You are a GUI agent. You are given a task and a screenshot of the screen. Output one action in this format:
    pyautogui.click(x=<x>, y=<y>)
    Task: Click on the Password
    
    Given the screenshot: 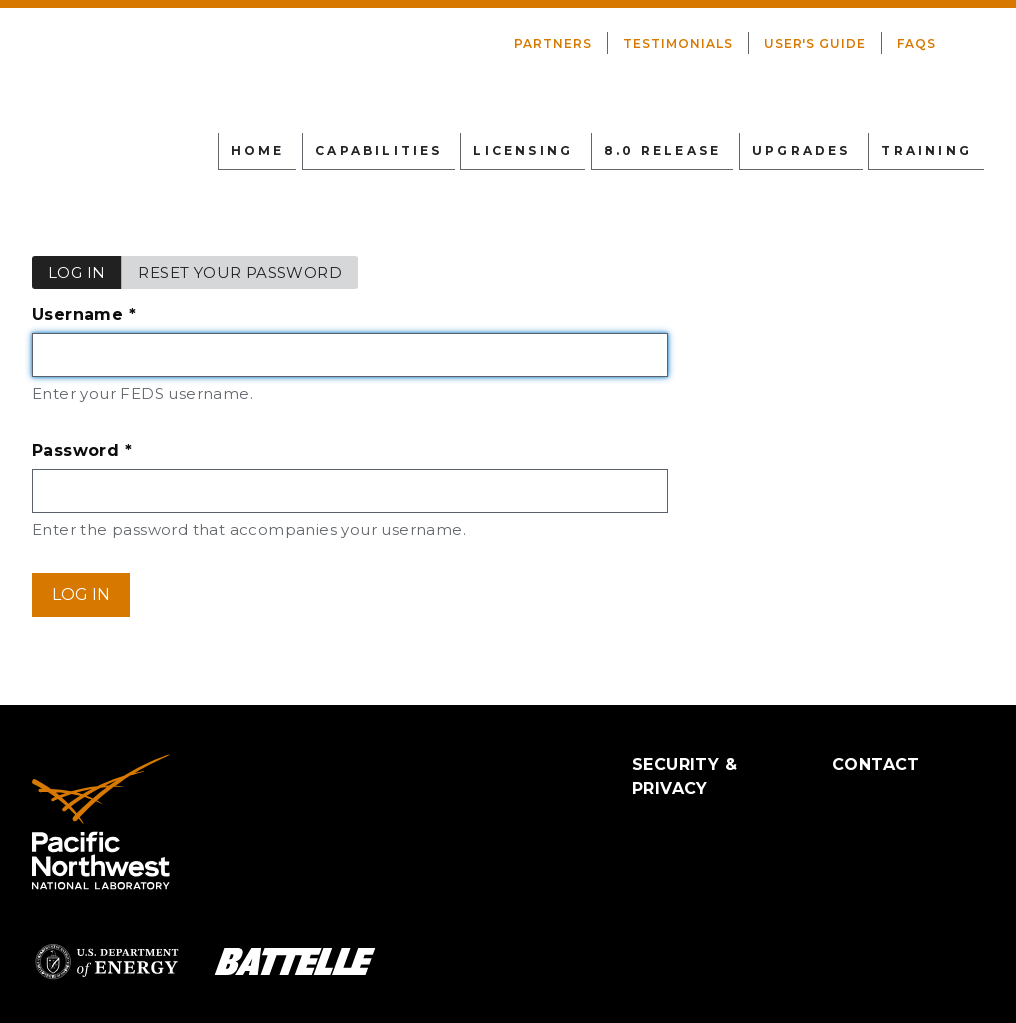 What is the action you would take?
    pyautogui.click(x=124, y=453)
    